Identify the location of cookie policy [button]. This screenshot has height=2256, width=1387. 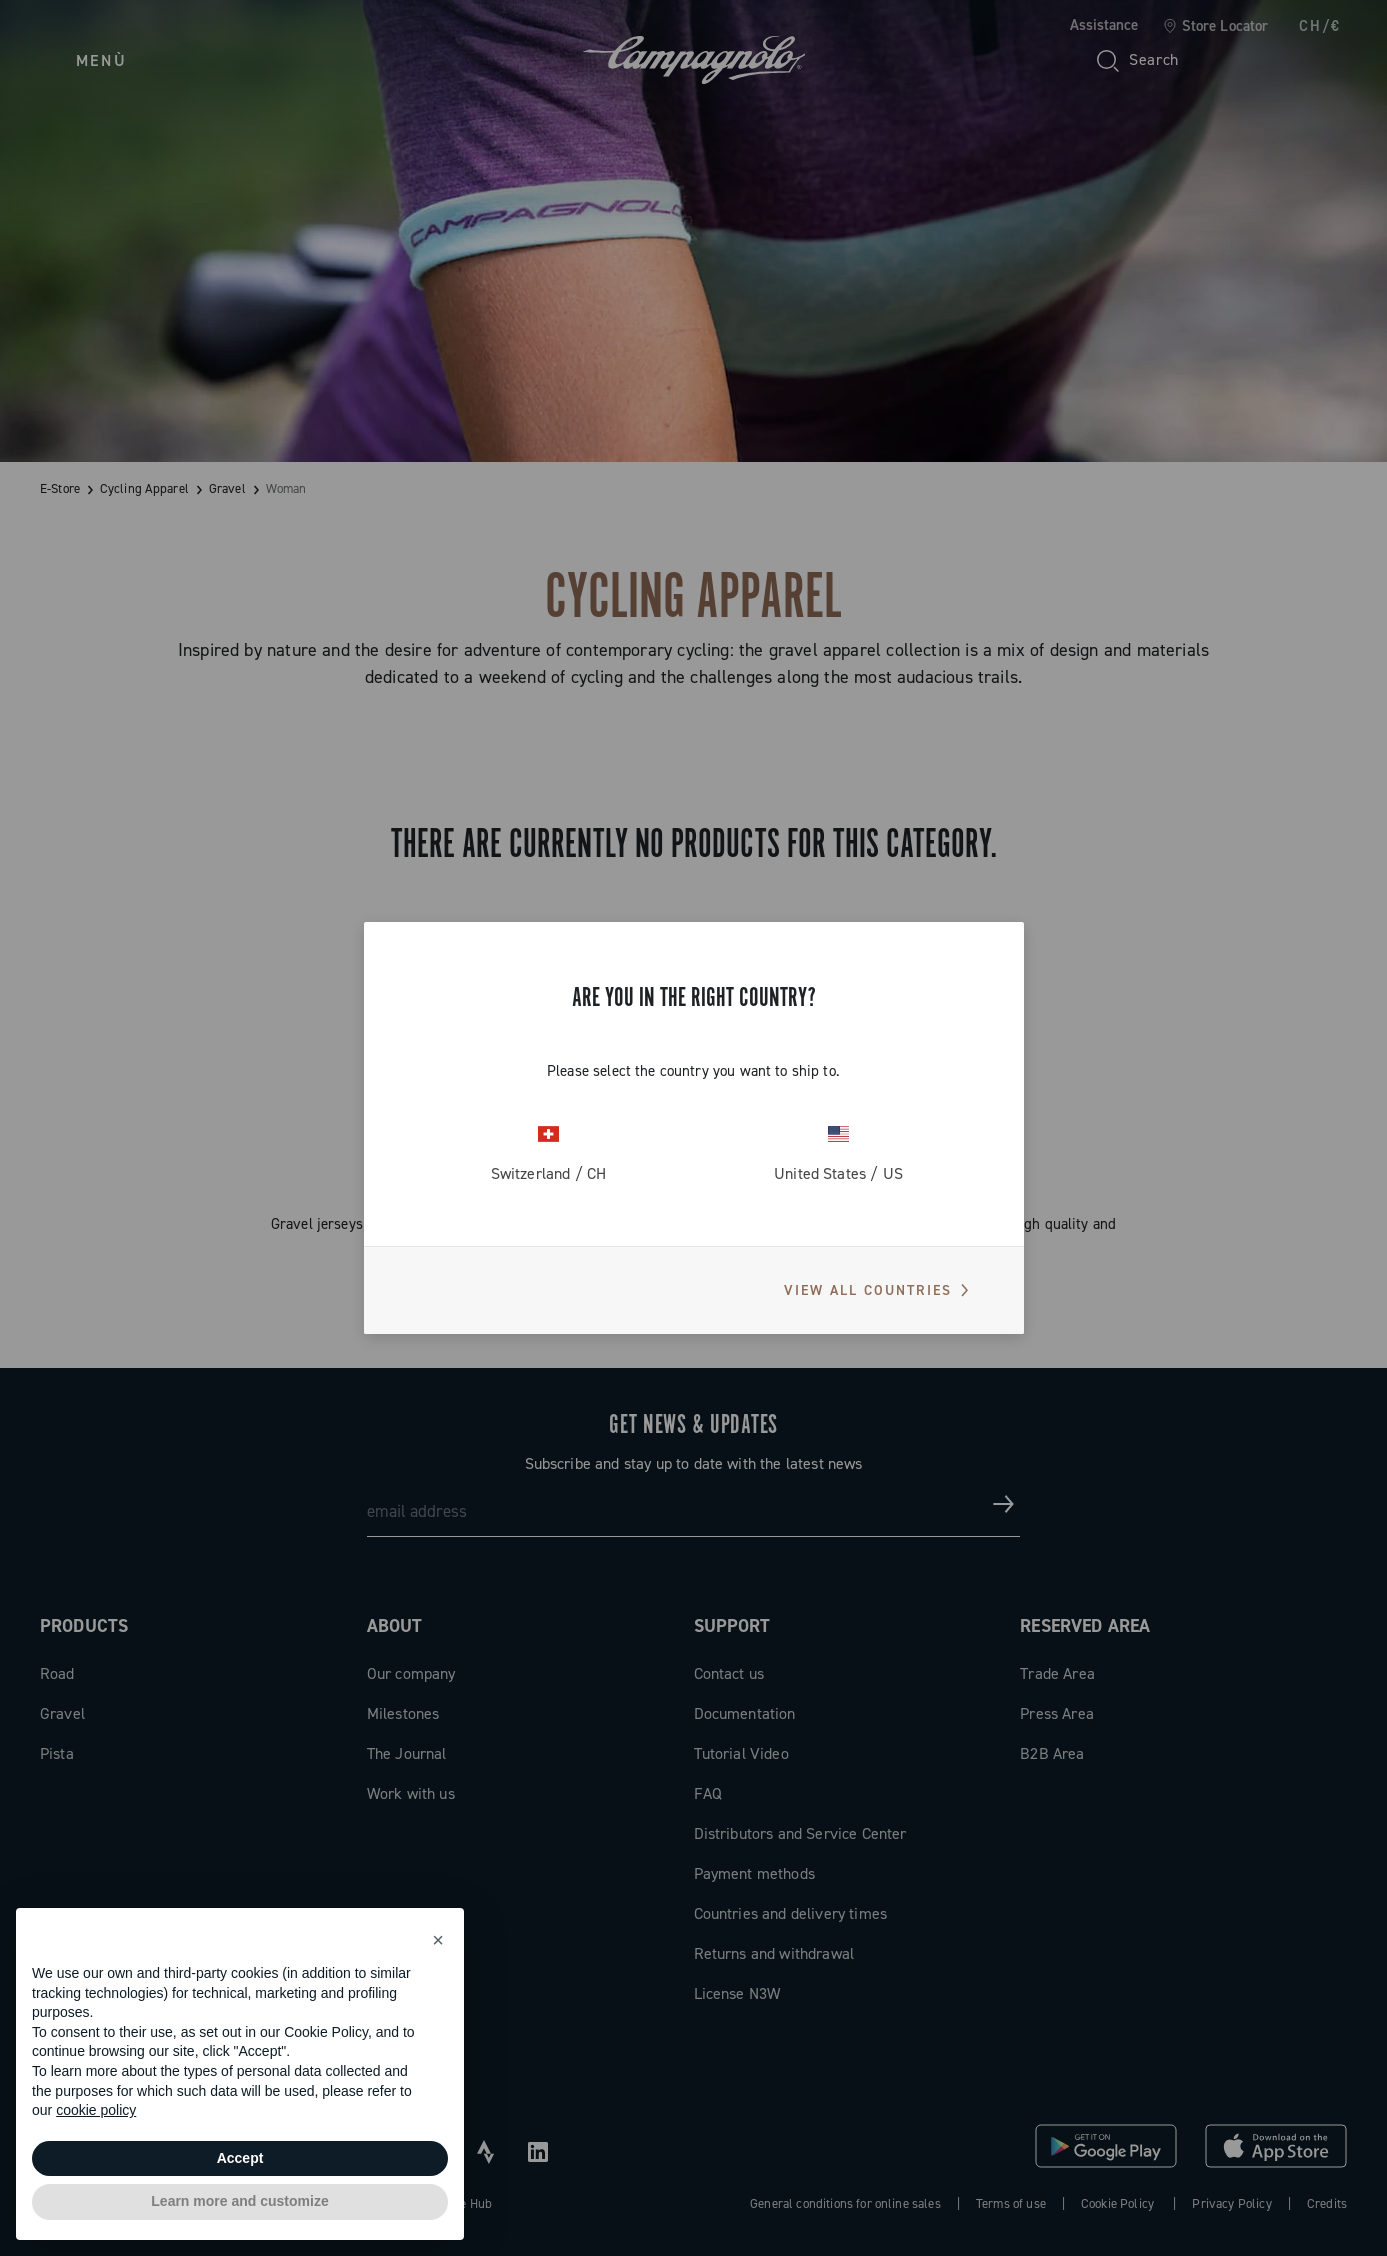
(96, 2110).